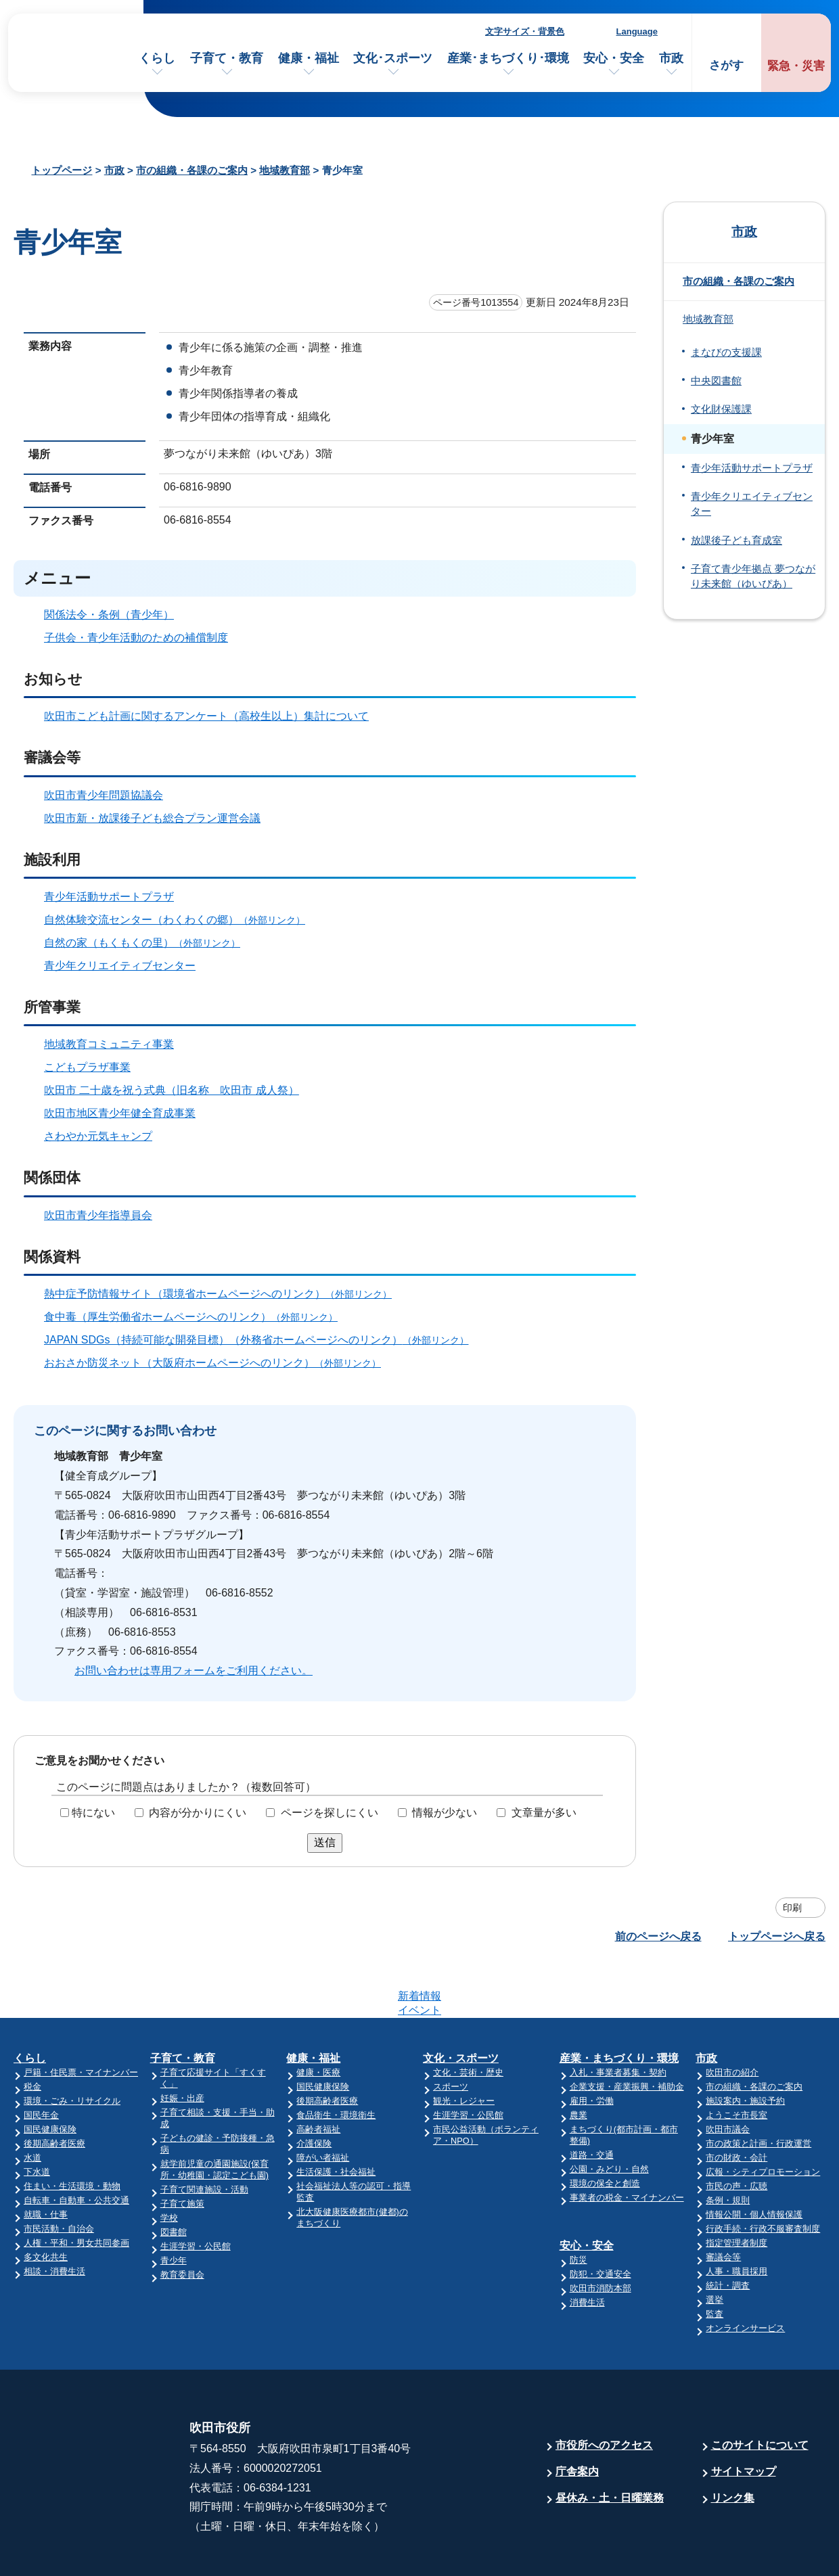  What do you see at coordinates (792, 1907) in the screenshot?
I see `印刷` at bounding box center [792, 1907].